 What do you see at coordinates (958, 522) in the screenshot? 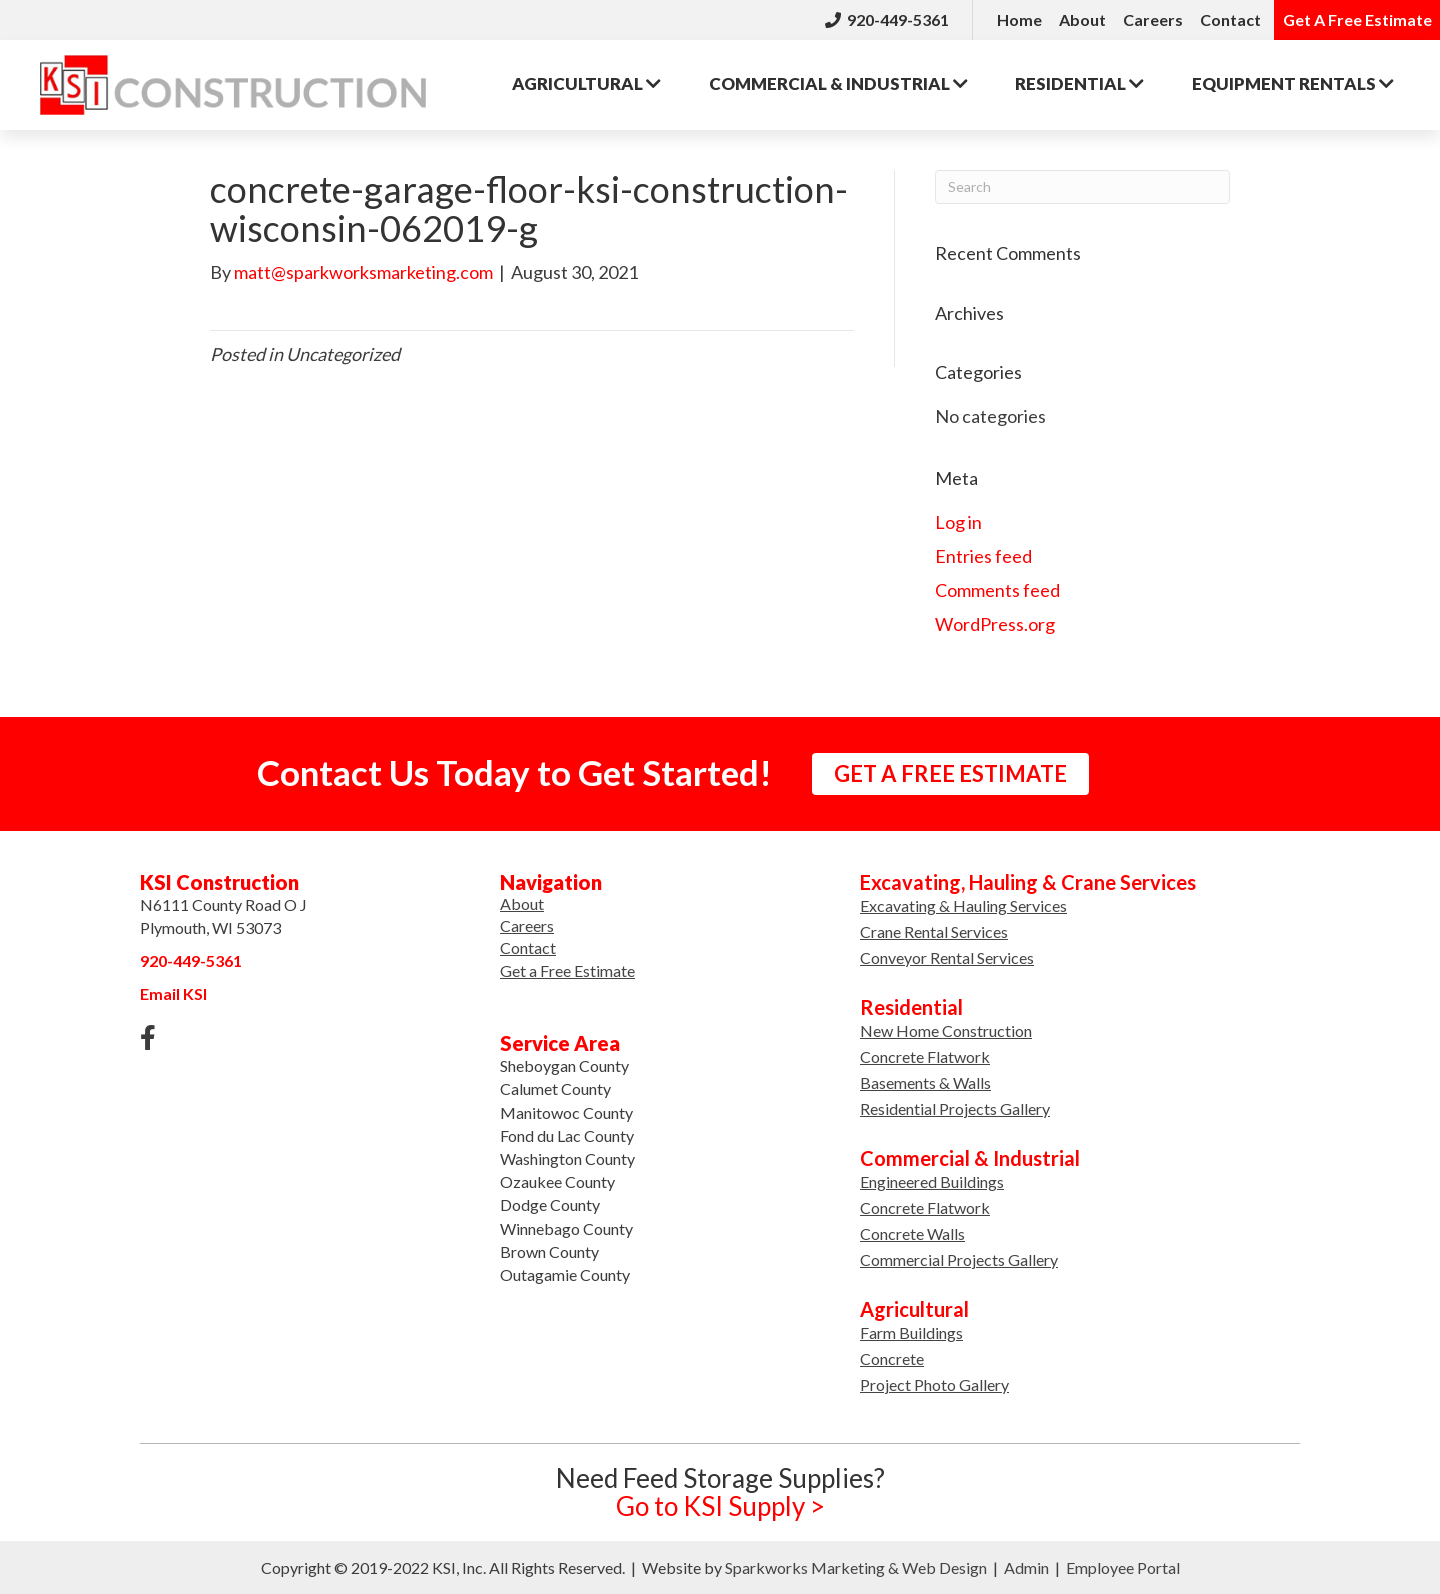
I see `Log in` at bounding box center [958, 522].